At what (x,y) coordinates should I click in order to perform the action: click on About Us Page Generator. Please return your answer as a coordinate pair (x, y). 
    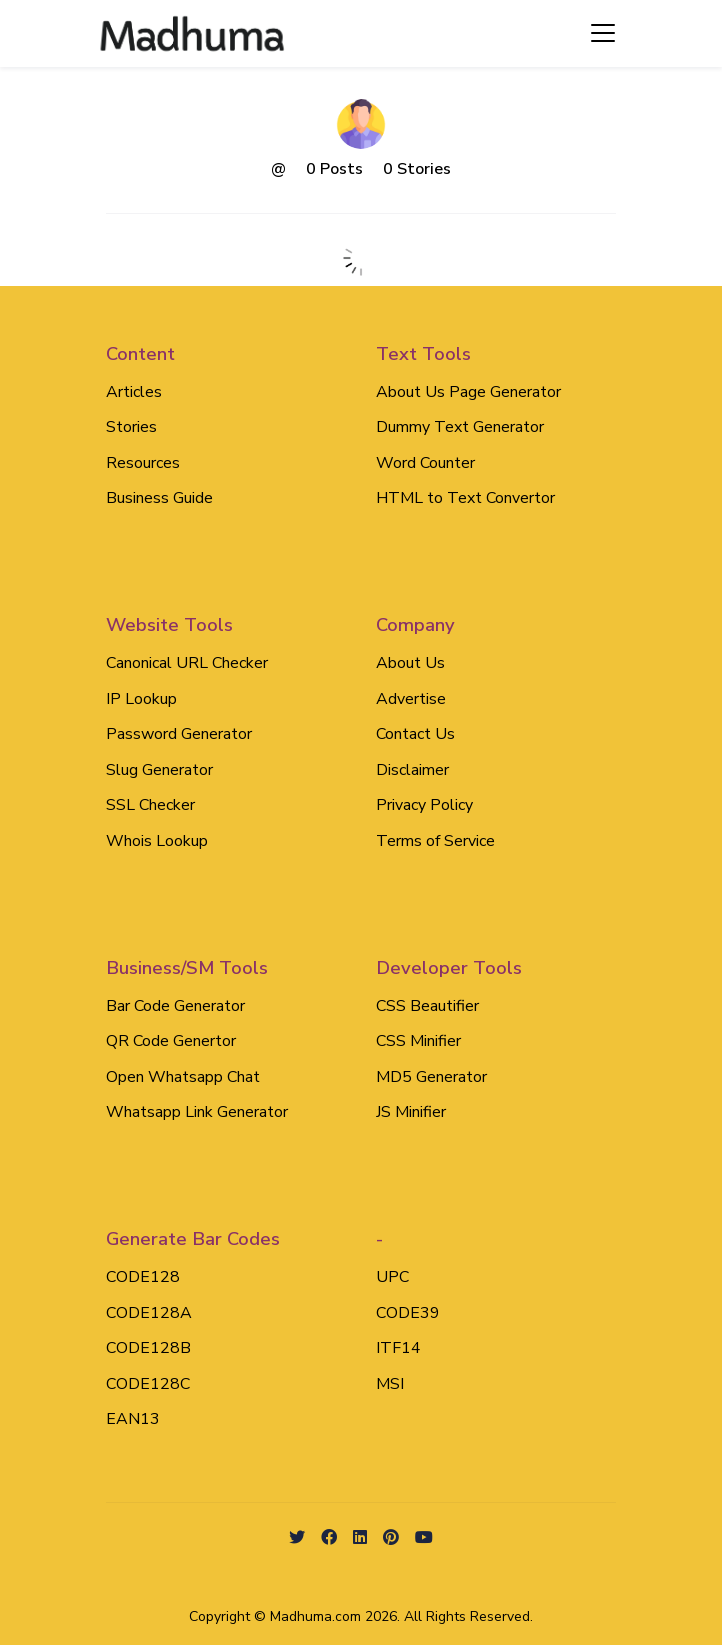
    Looking at the image, I should click on (468, 392).